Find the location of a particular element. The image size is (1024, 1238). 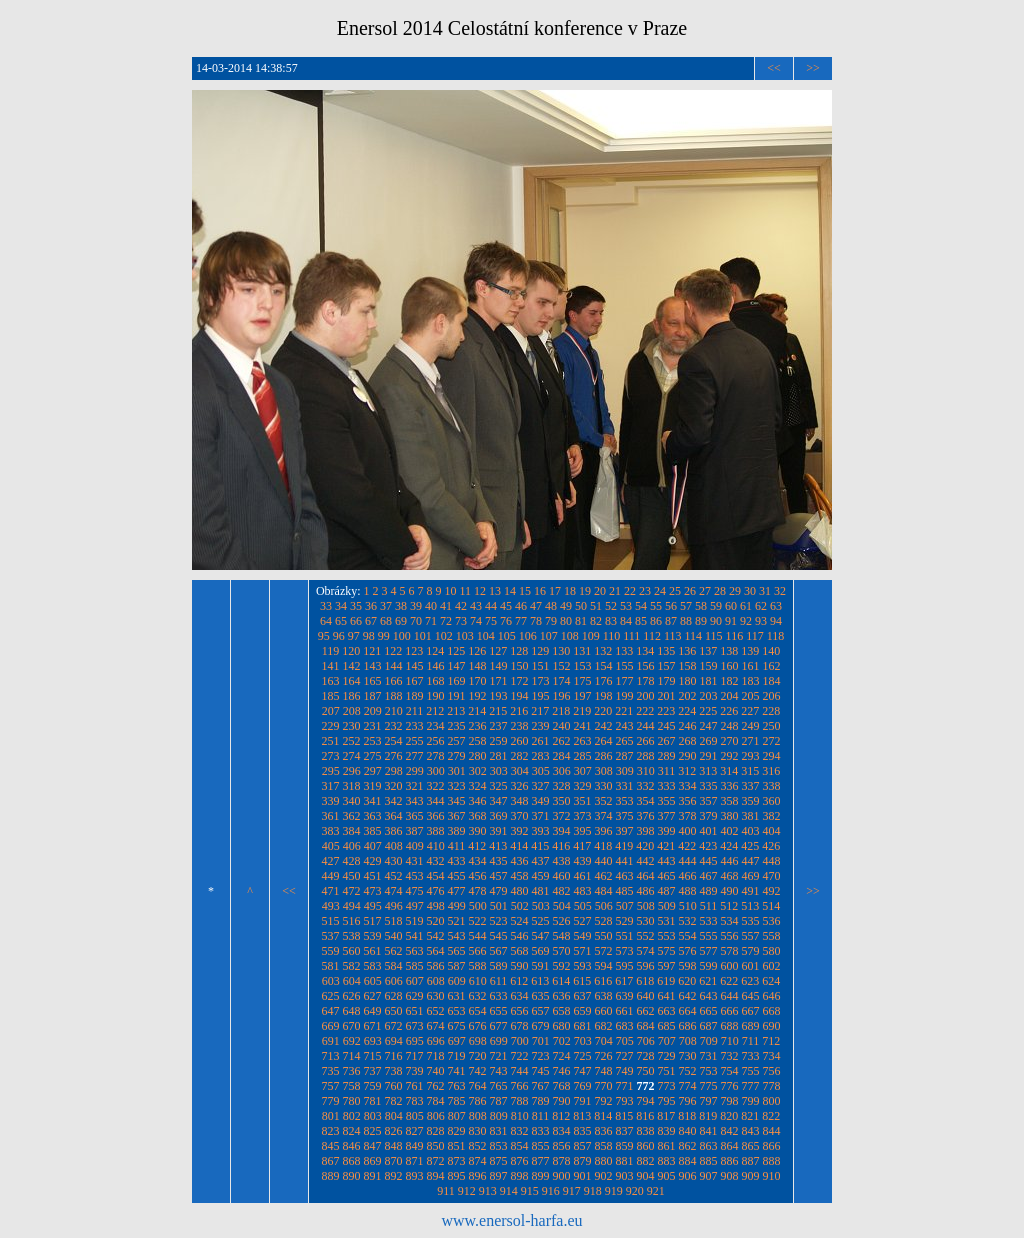

328 is located at coordinates (562, 786).